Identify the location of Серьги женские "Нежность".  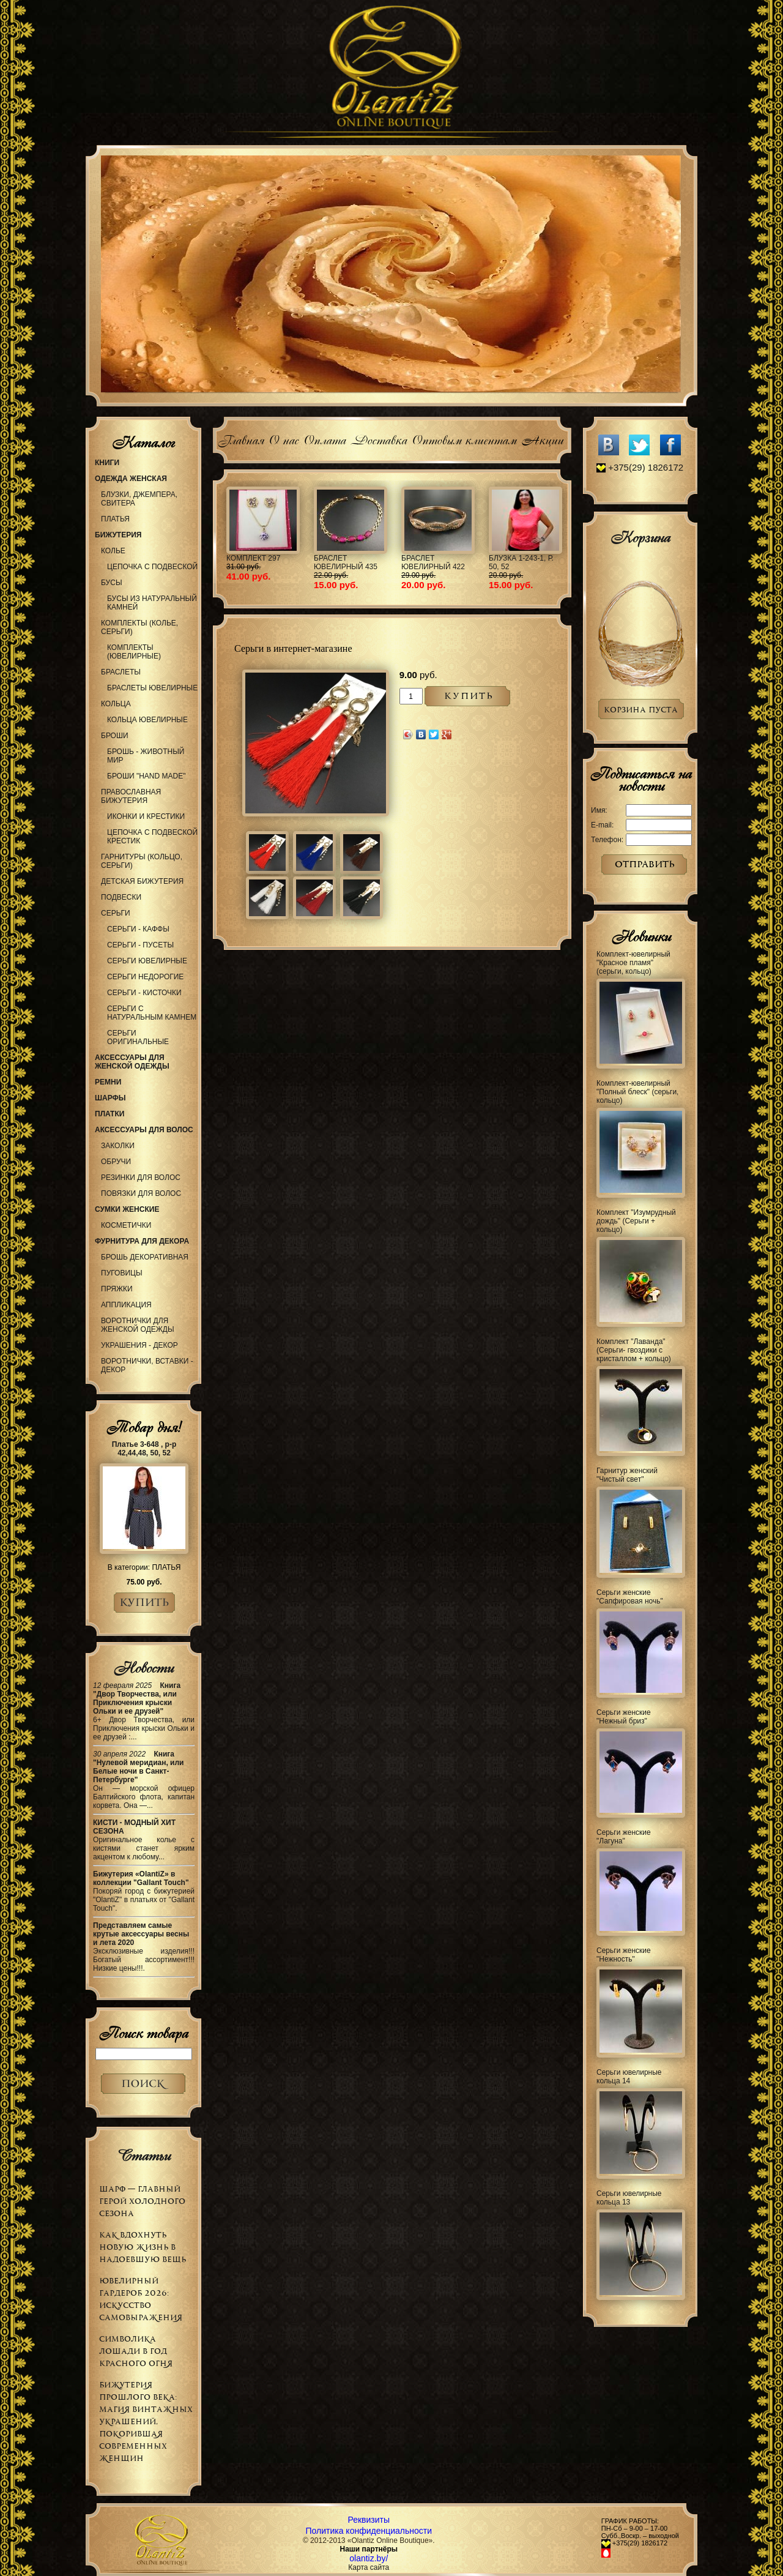
(623, 1954).